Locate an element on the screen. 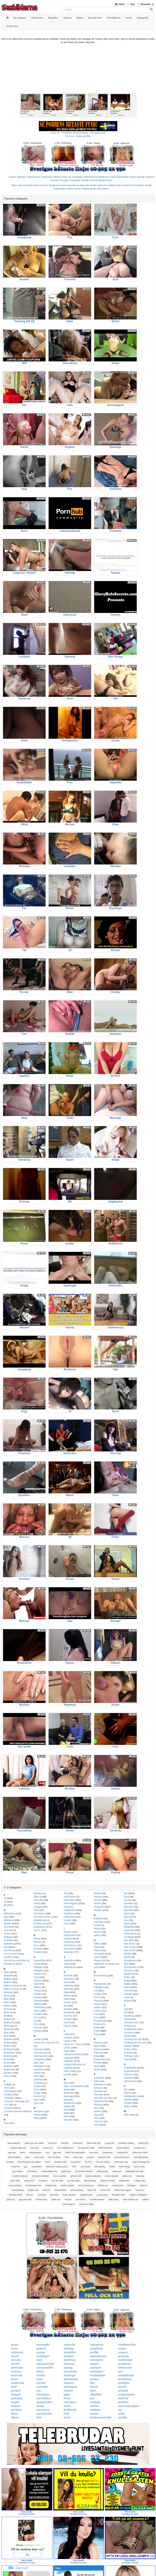 The height and width of the screenshot is (2576, 156). linsmusar is located at coordinates (16, 2375).